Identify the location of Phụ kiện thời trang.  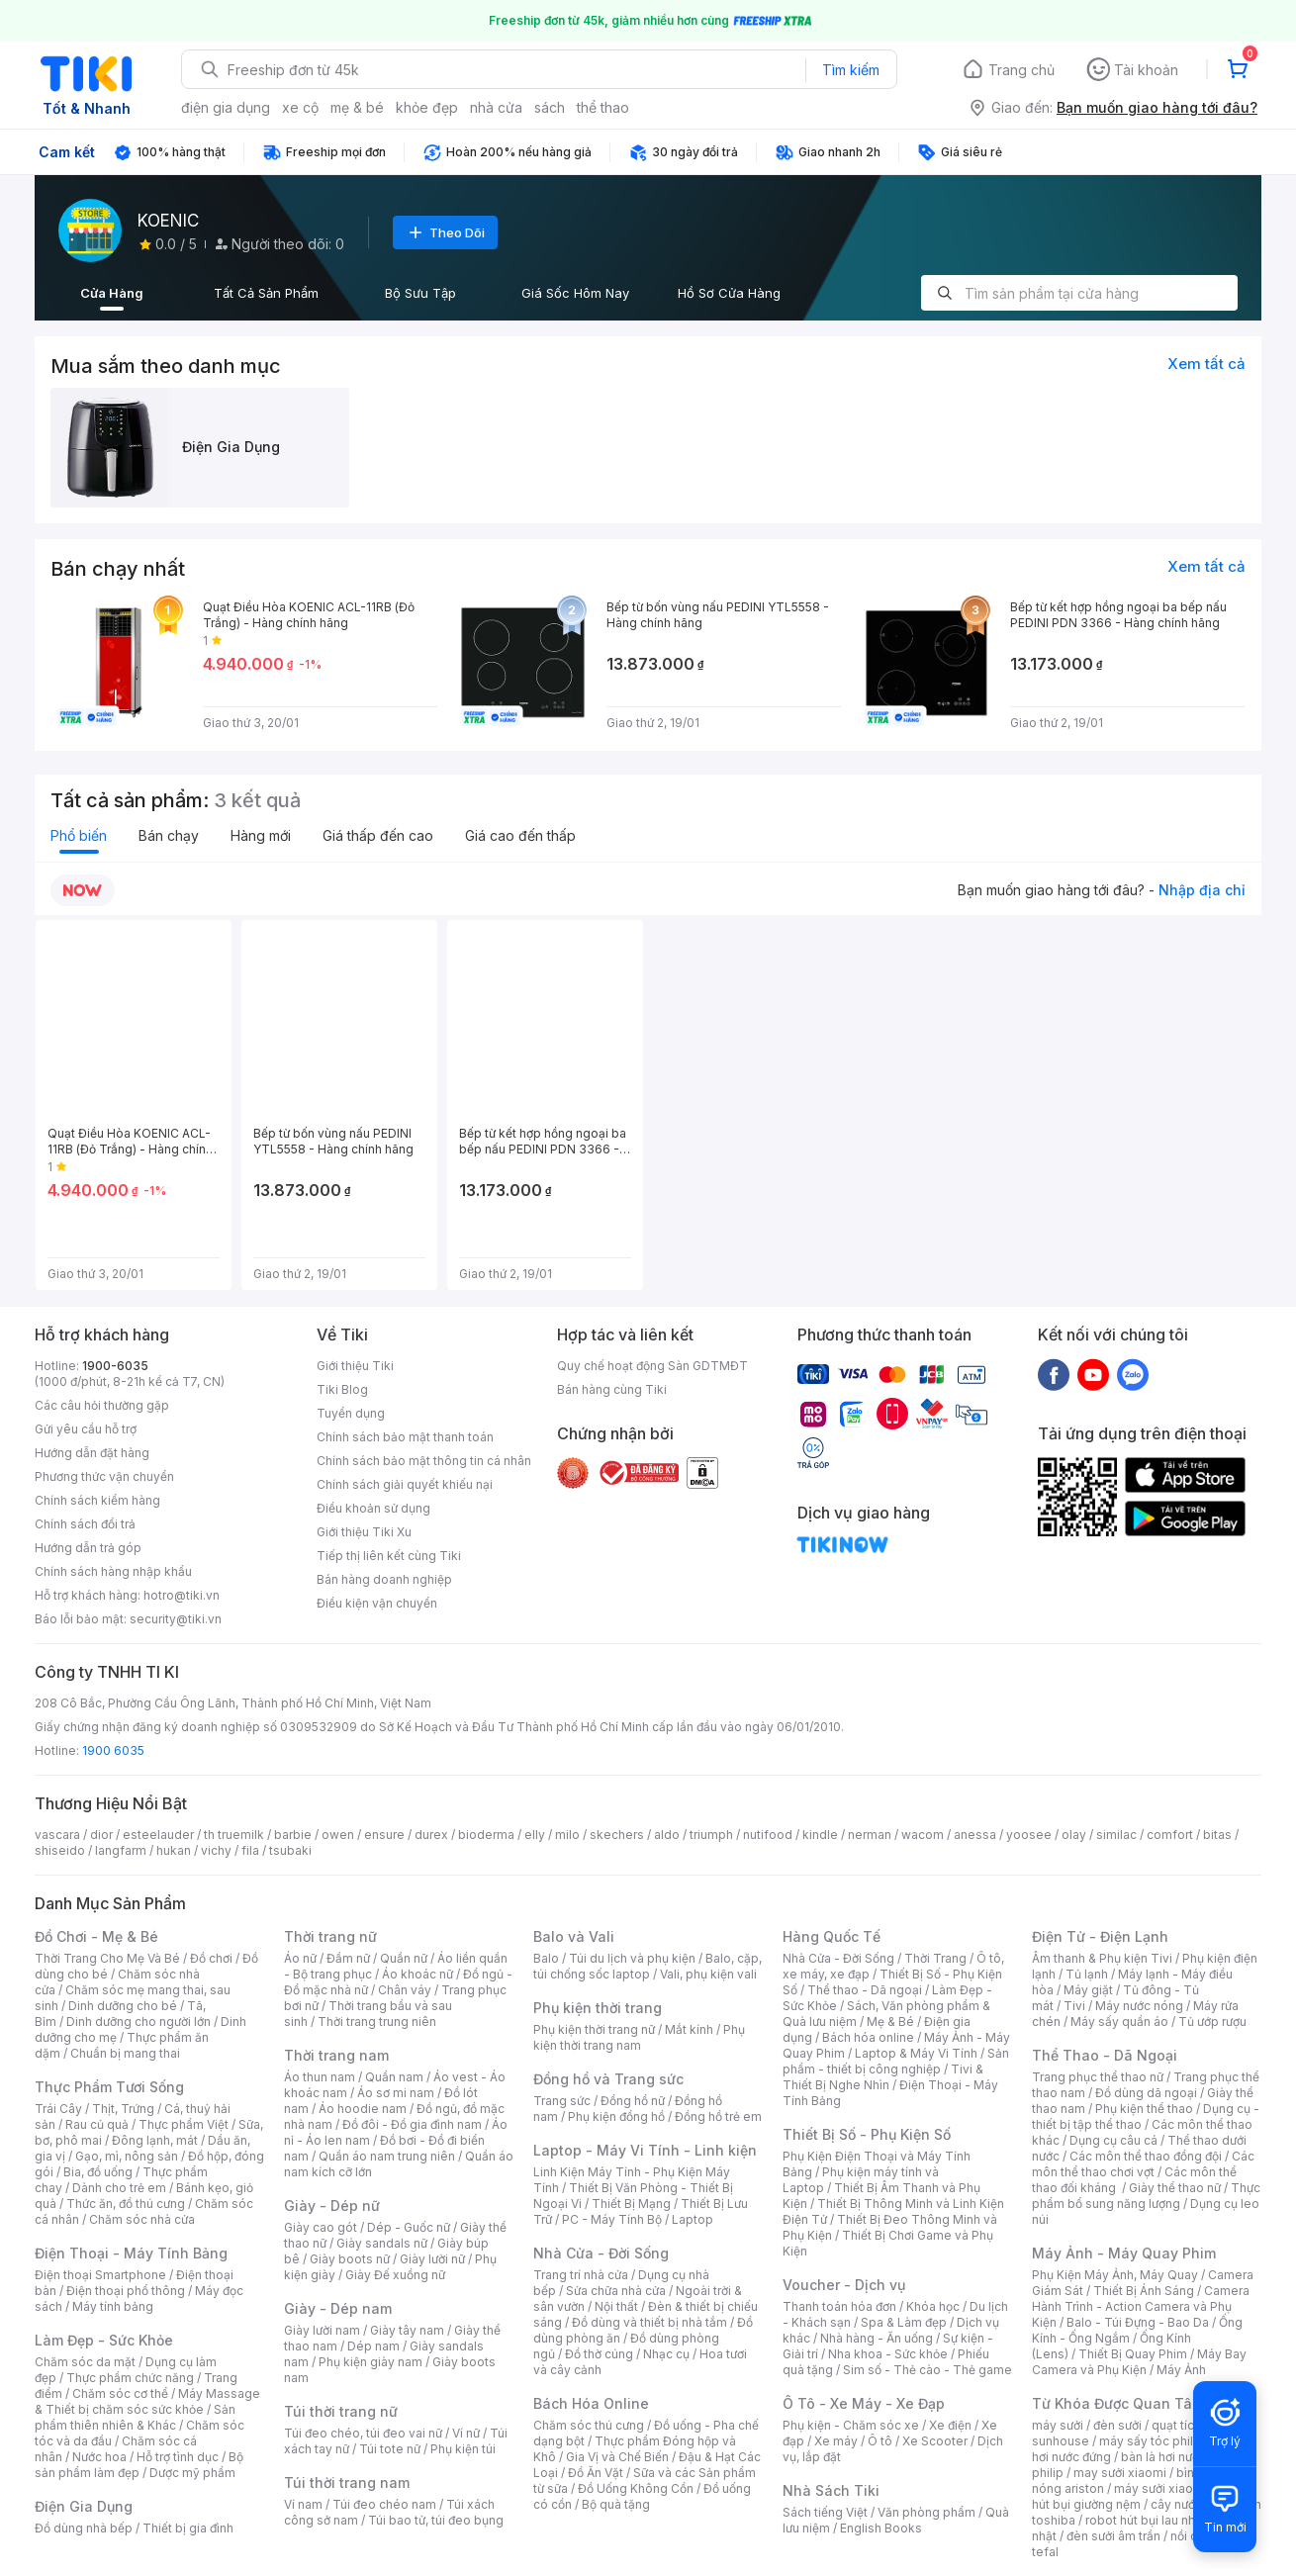
(597, 2007).